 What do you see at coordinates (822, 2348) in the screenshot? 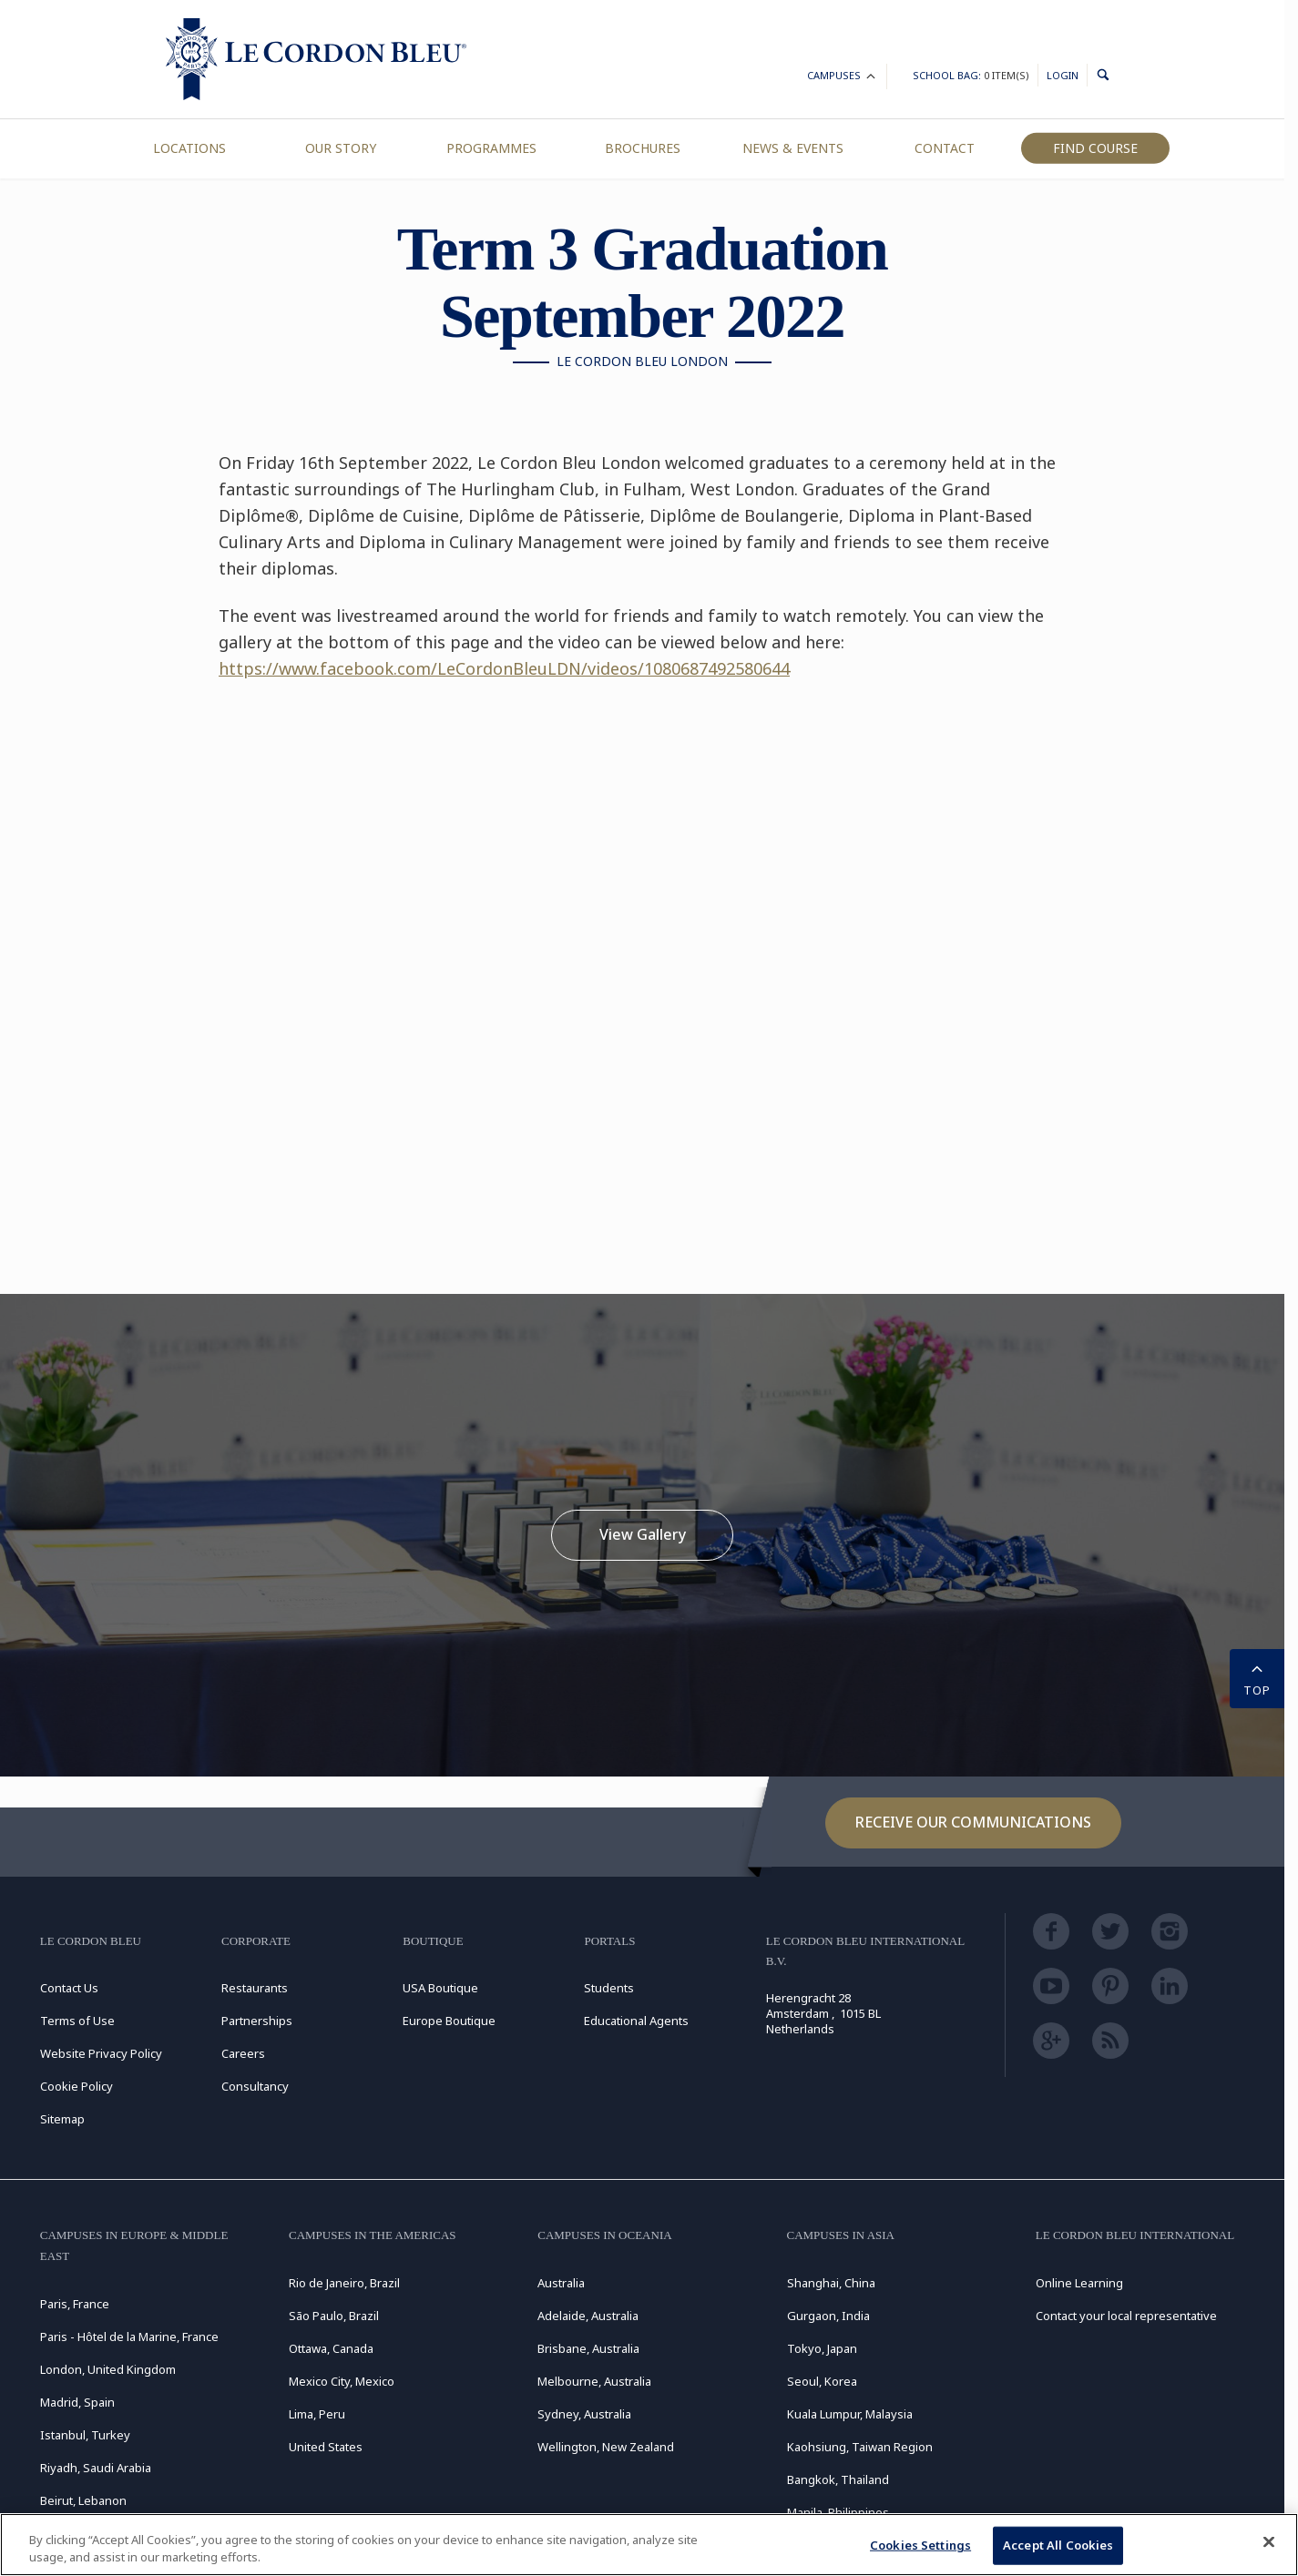
I see `Tokyo, Japan` at bounding box center [822, 2348].